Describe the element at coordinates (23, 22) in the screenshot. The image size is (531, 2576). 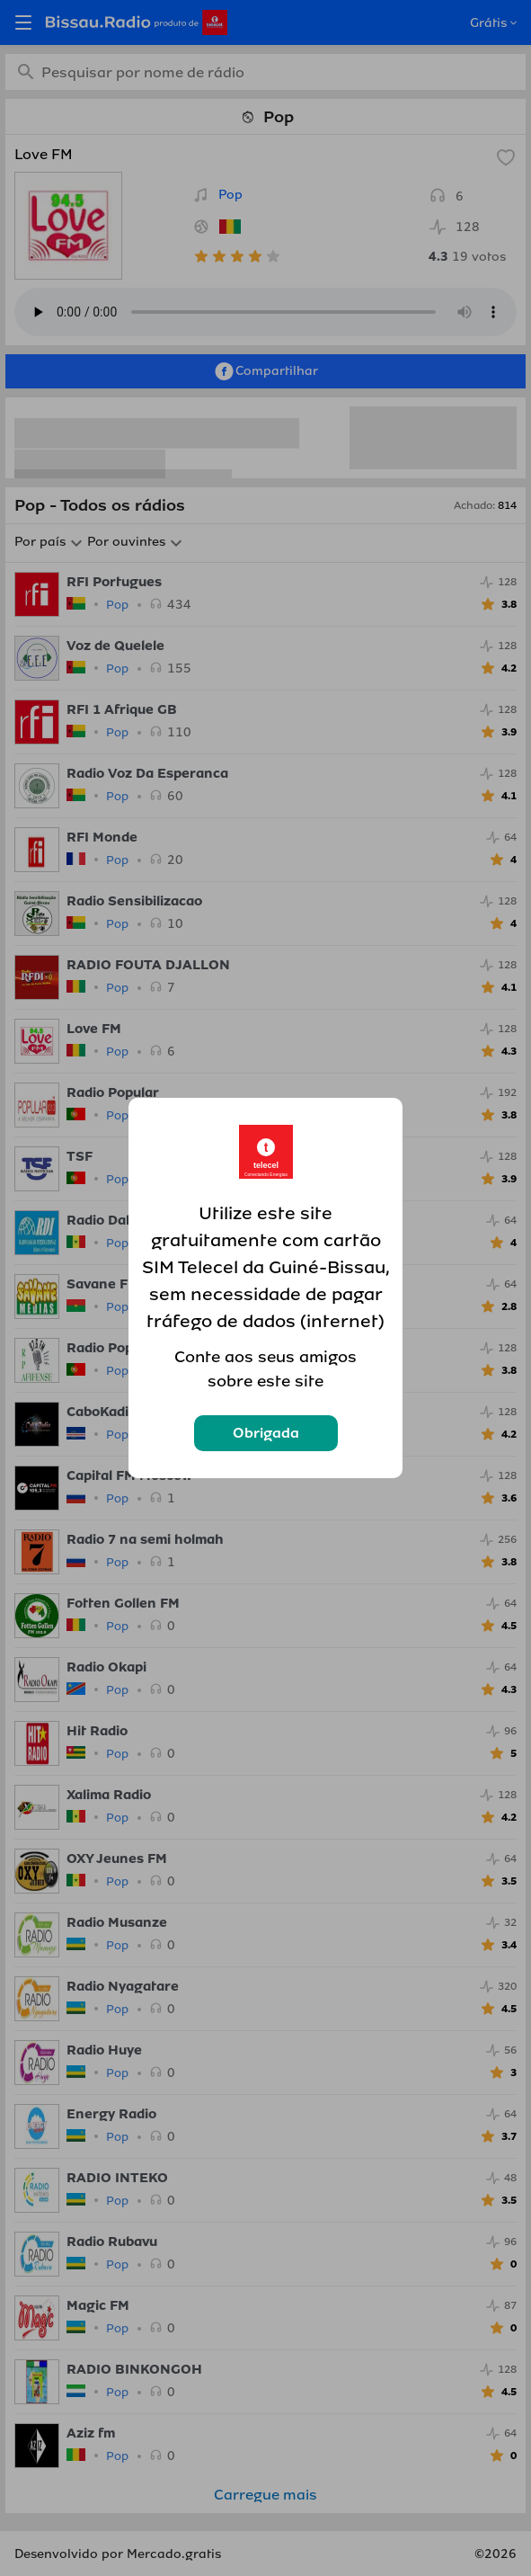
I see `[Open menu]` at that location.